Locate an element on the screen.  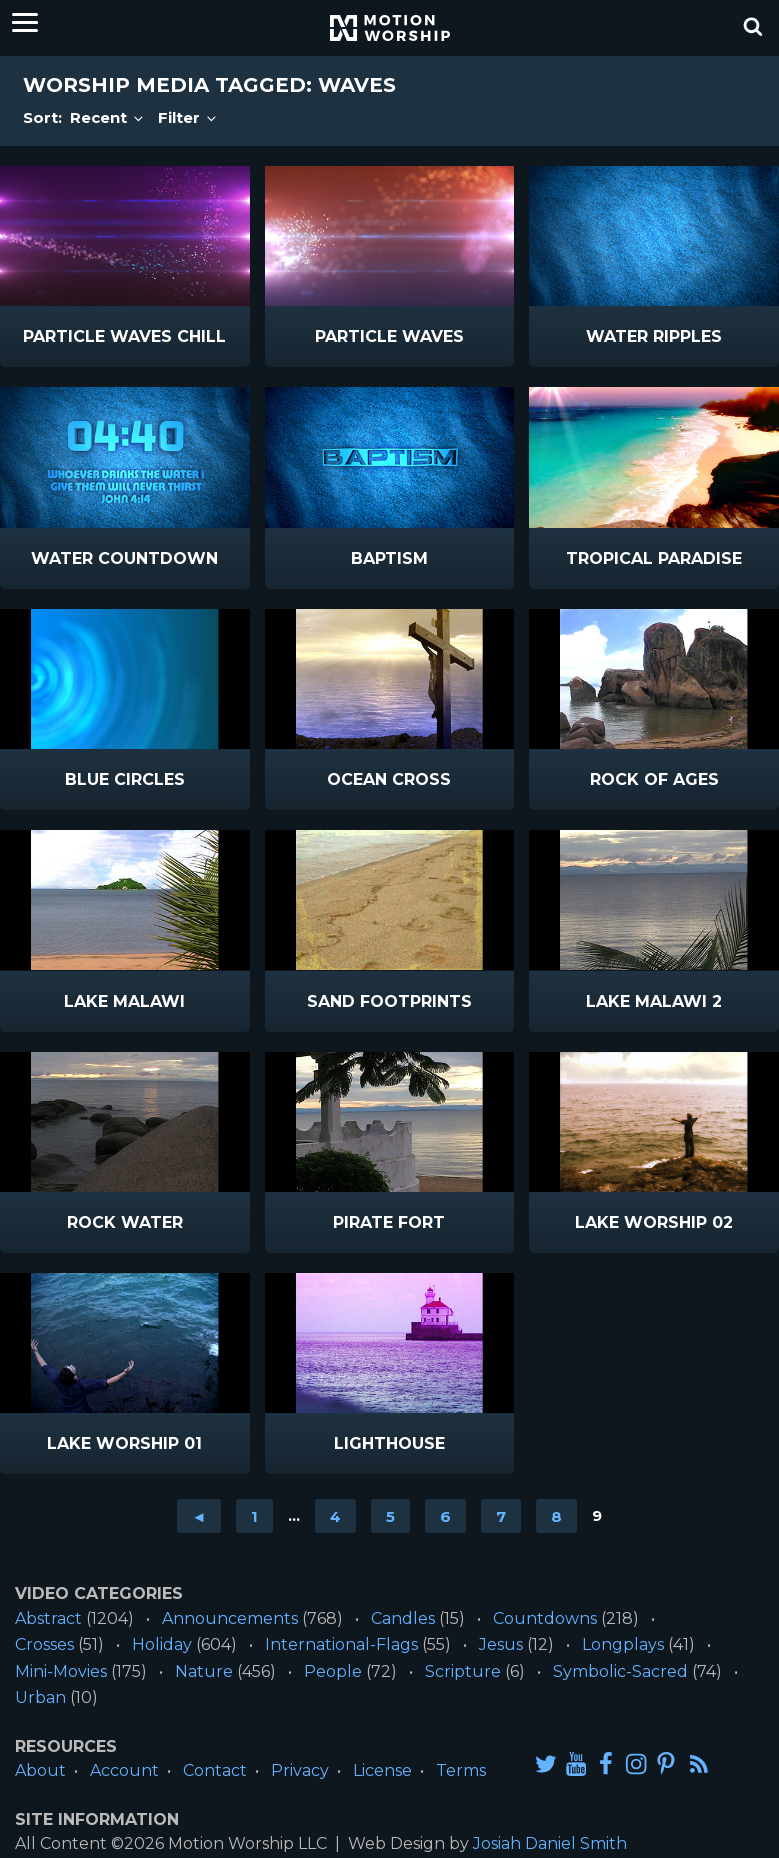
Candles is located at coordinates (403, 1618).